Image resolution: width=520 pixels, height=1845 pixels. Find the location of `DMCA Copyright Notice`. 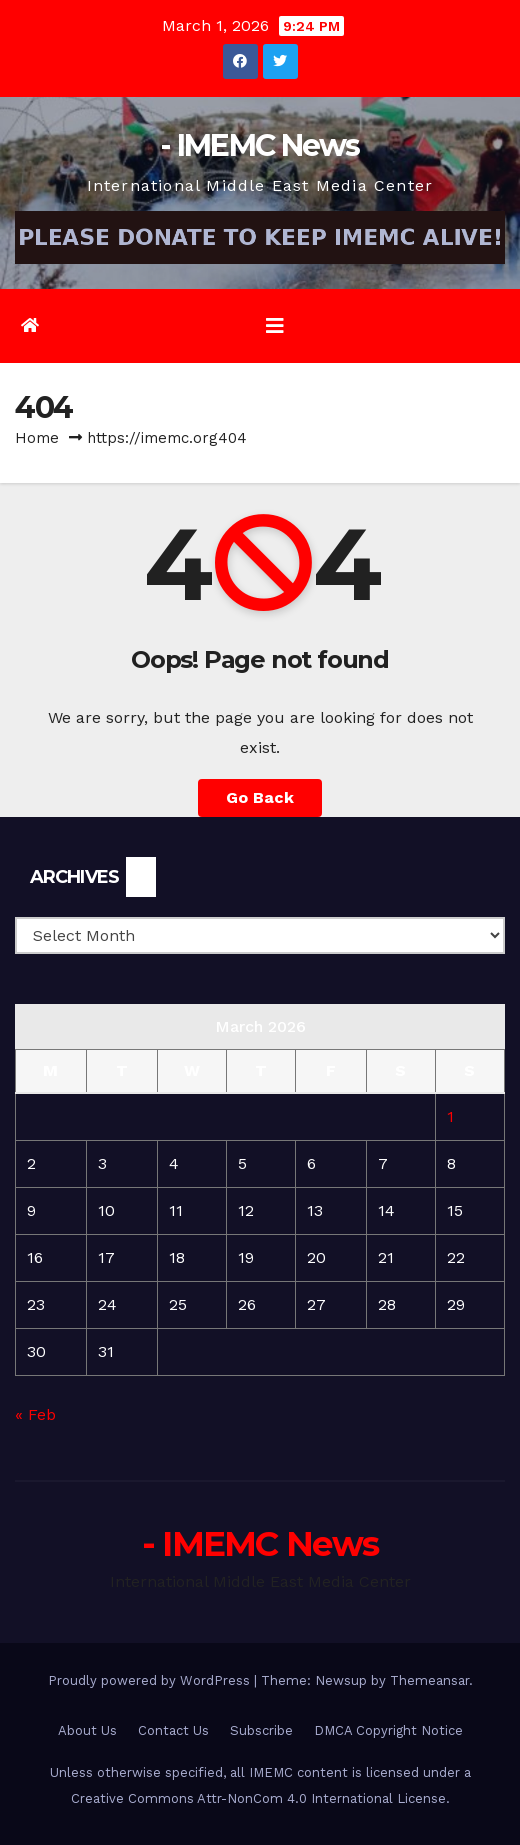

DMCA Copyright Notice is located at coordinates (388, 1730).